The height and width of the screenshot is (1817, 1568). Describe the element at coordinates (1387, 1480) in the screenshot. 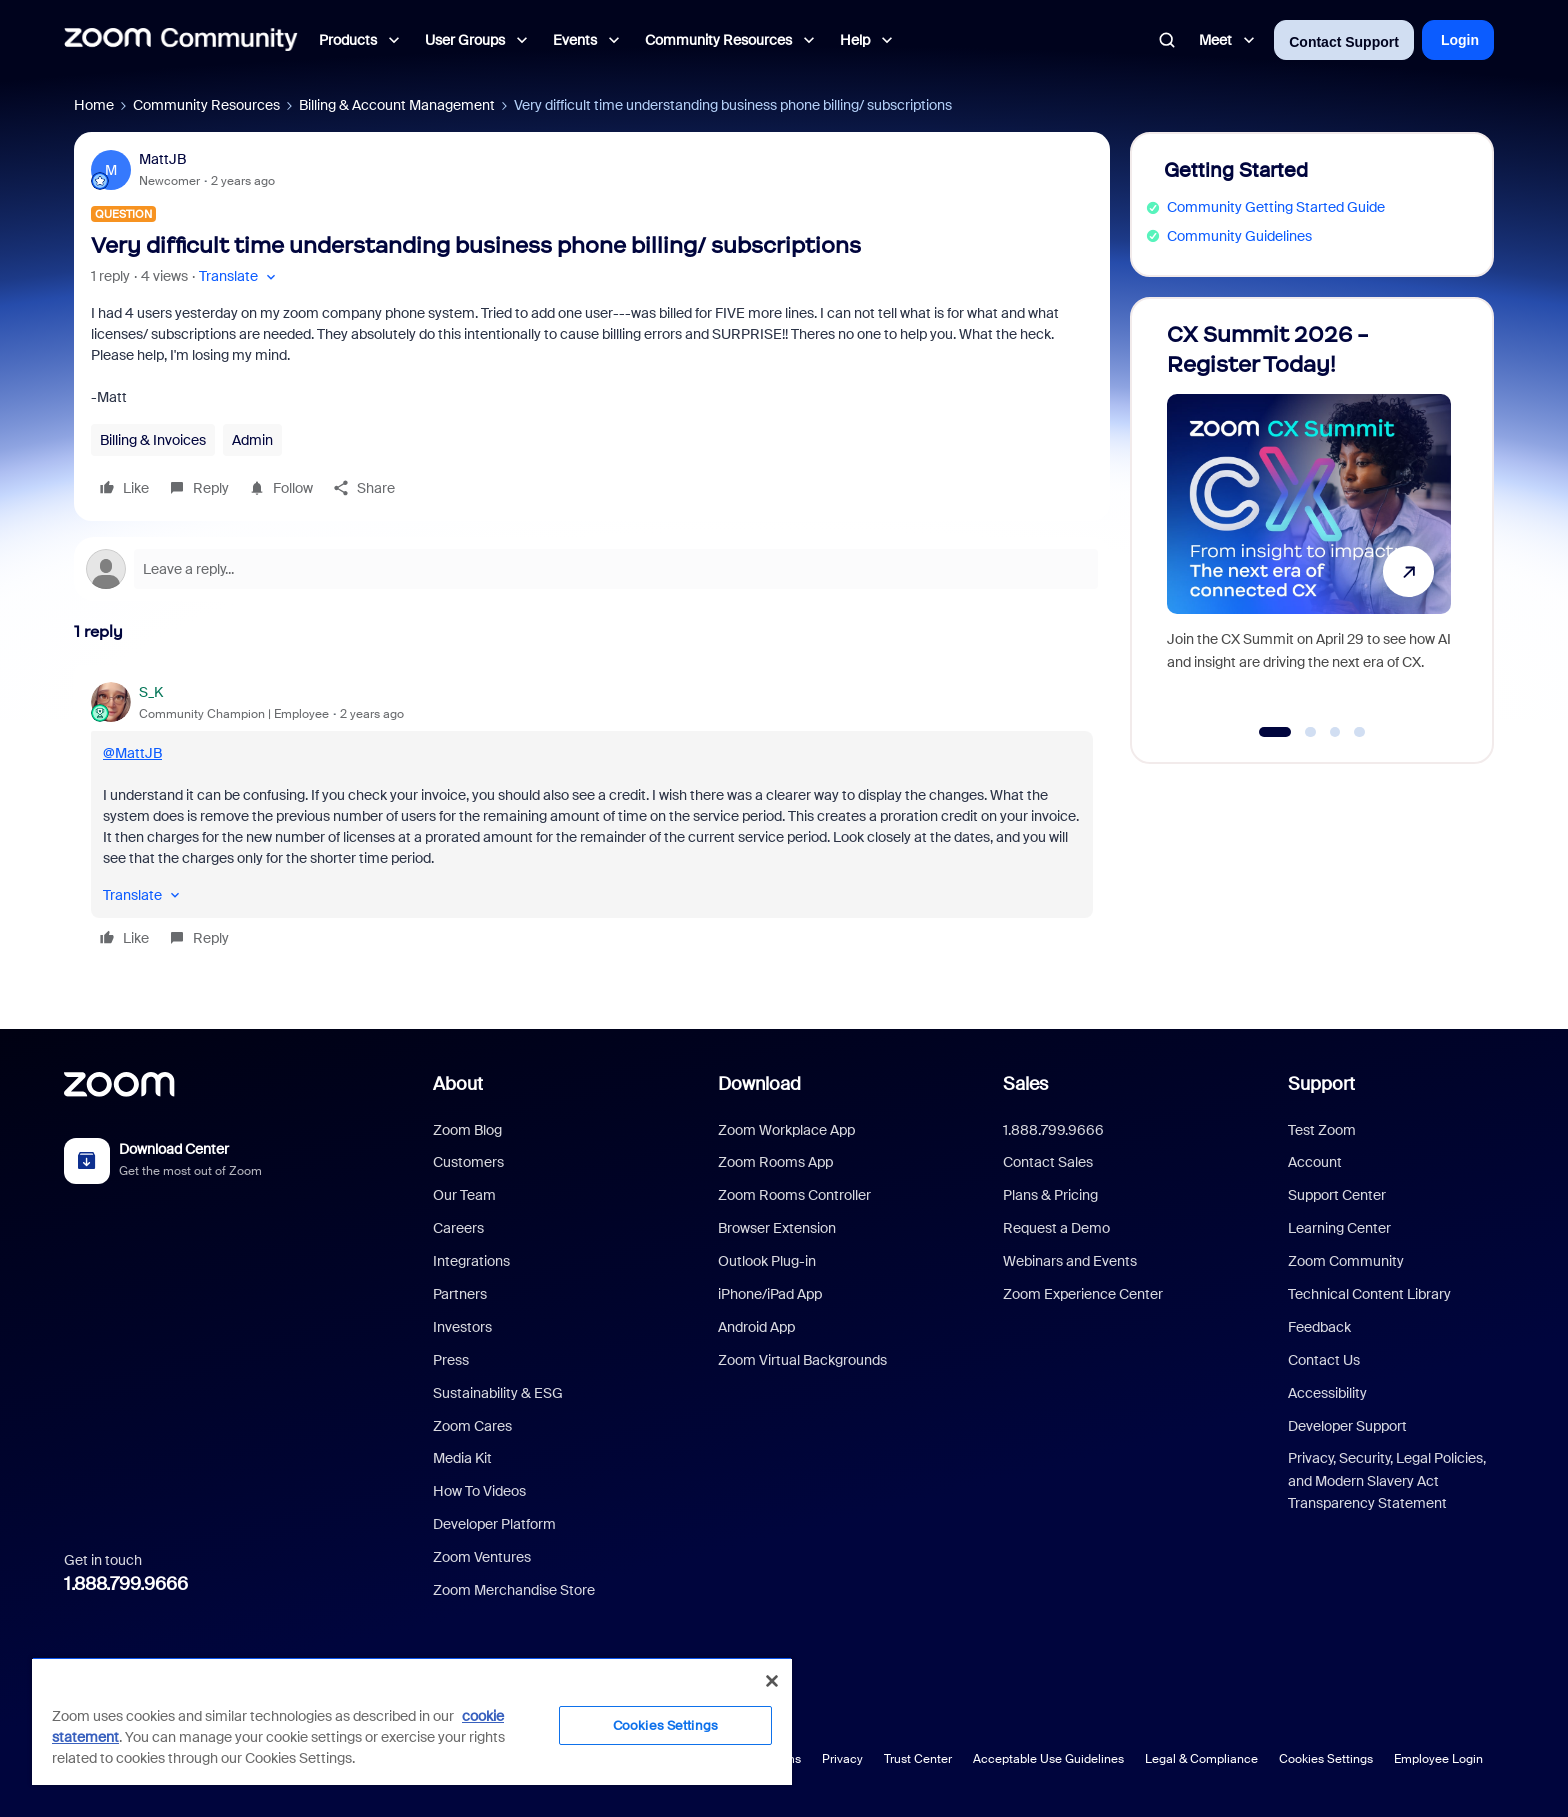

I see `Privacy, Security, Legal Policies, and Modern Slavery Act Transparency Statement` at that location.